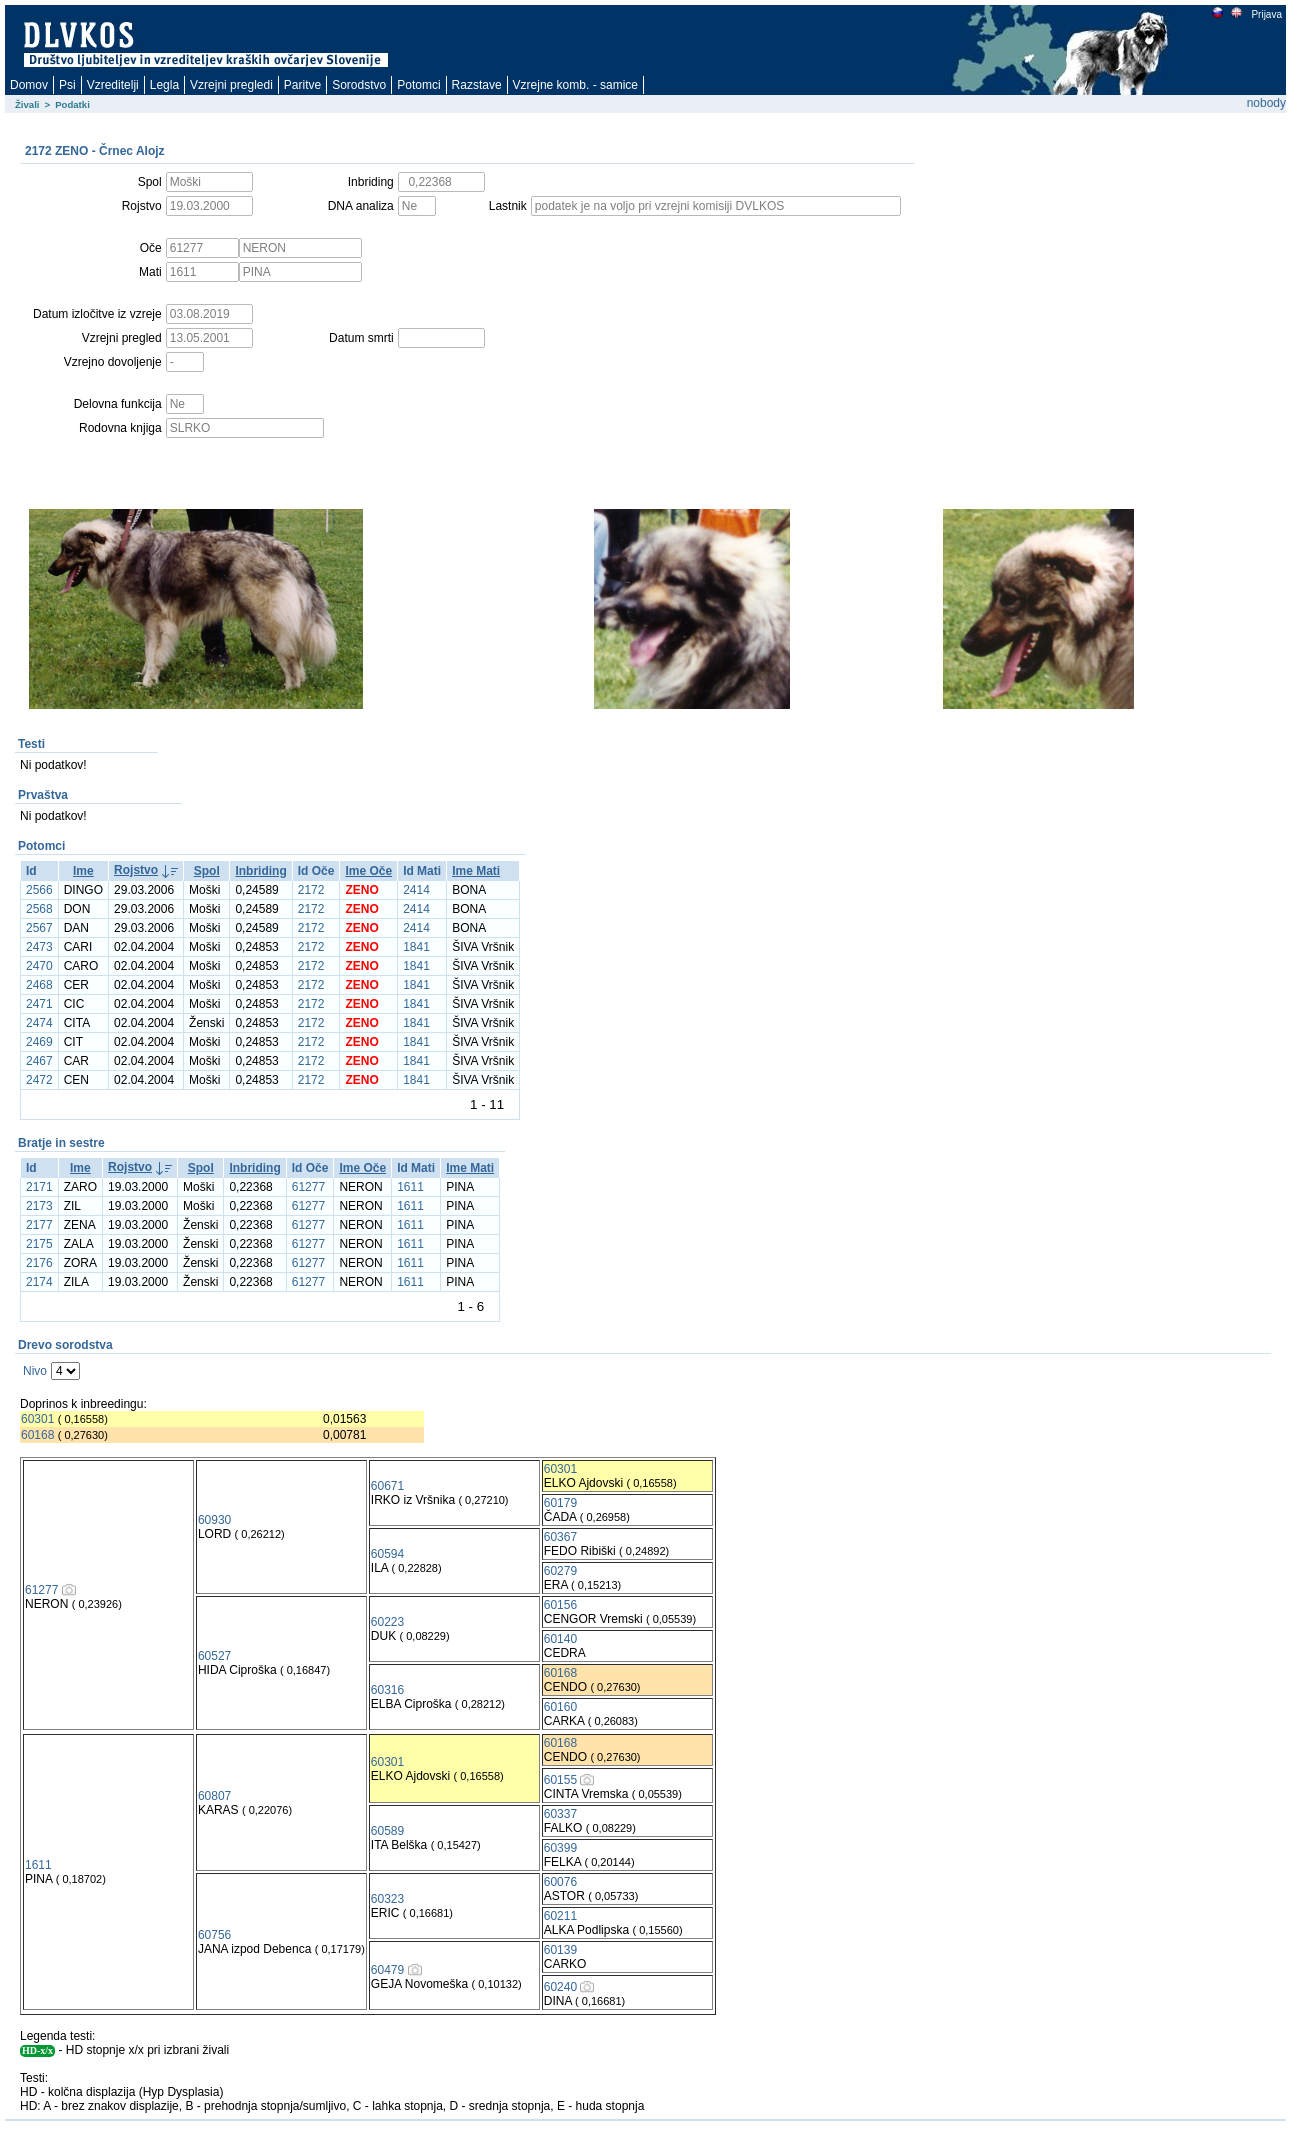  Describe the element at coordinates (37, 1419) in the screenshot. I see `60301` at that location.